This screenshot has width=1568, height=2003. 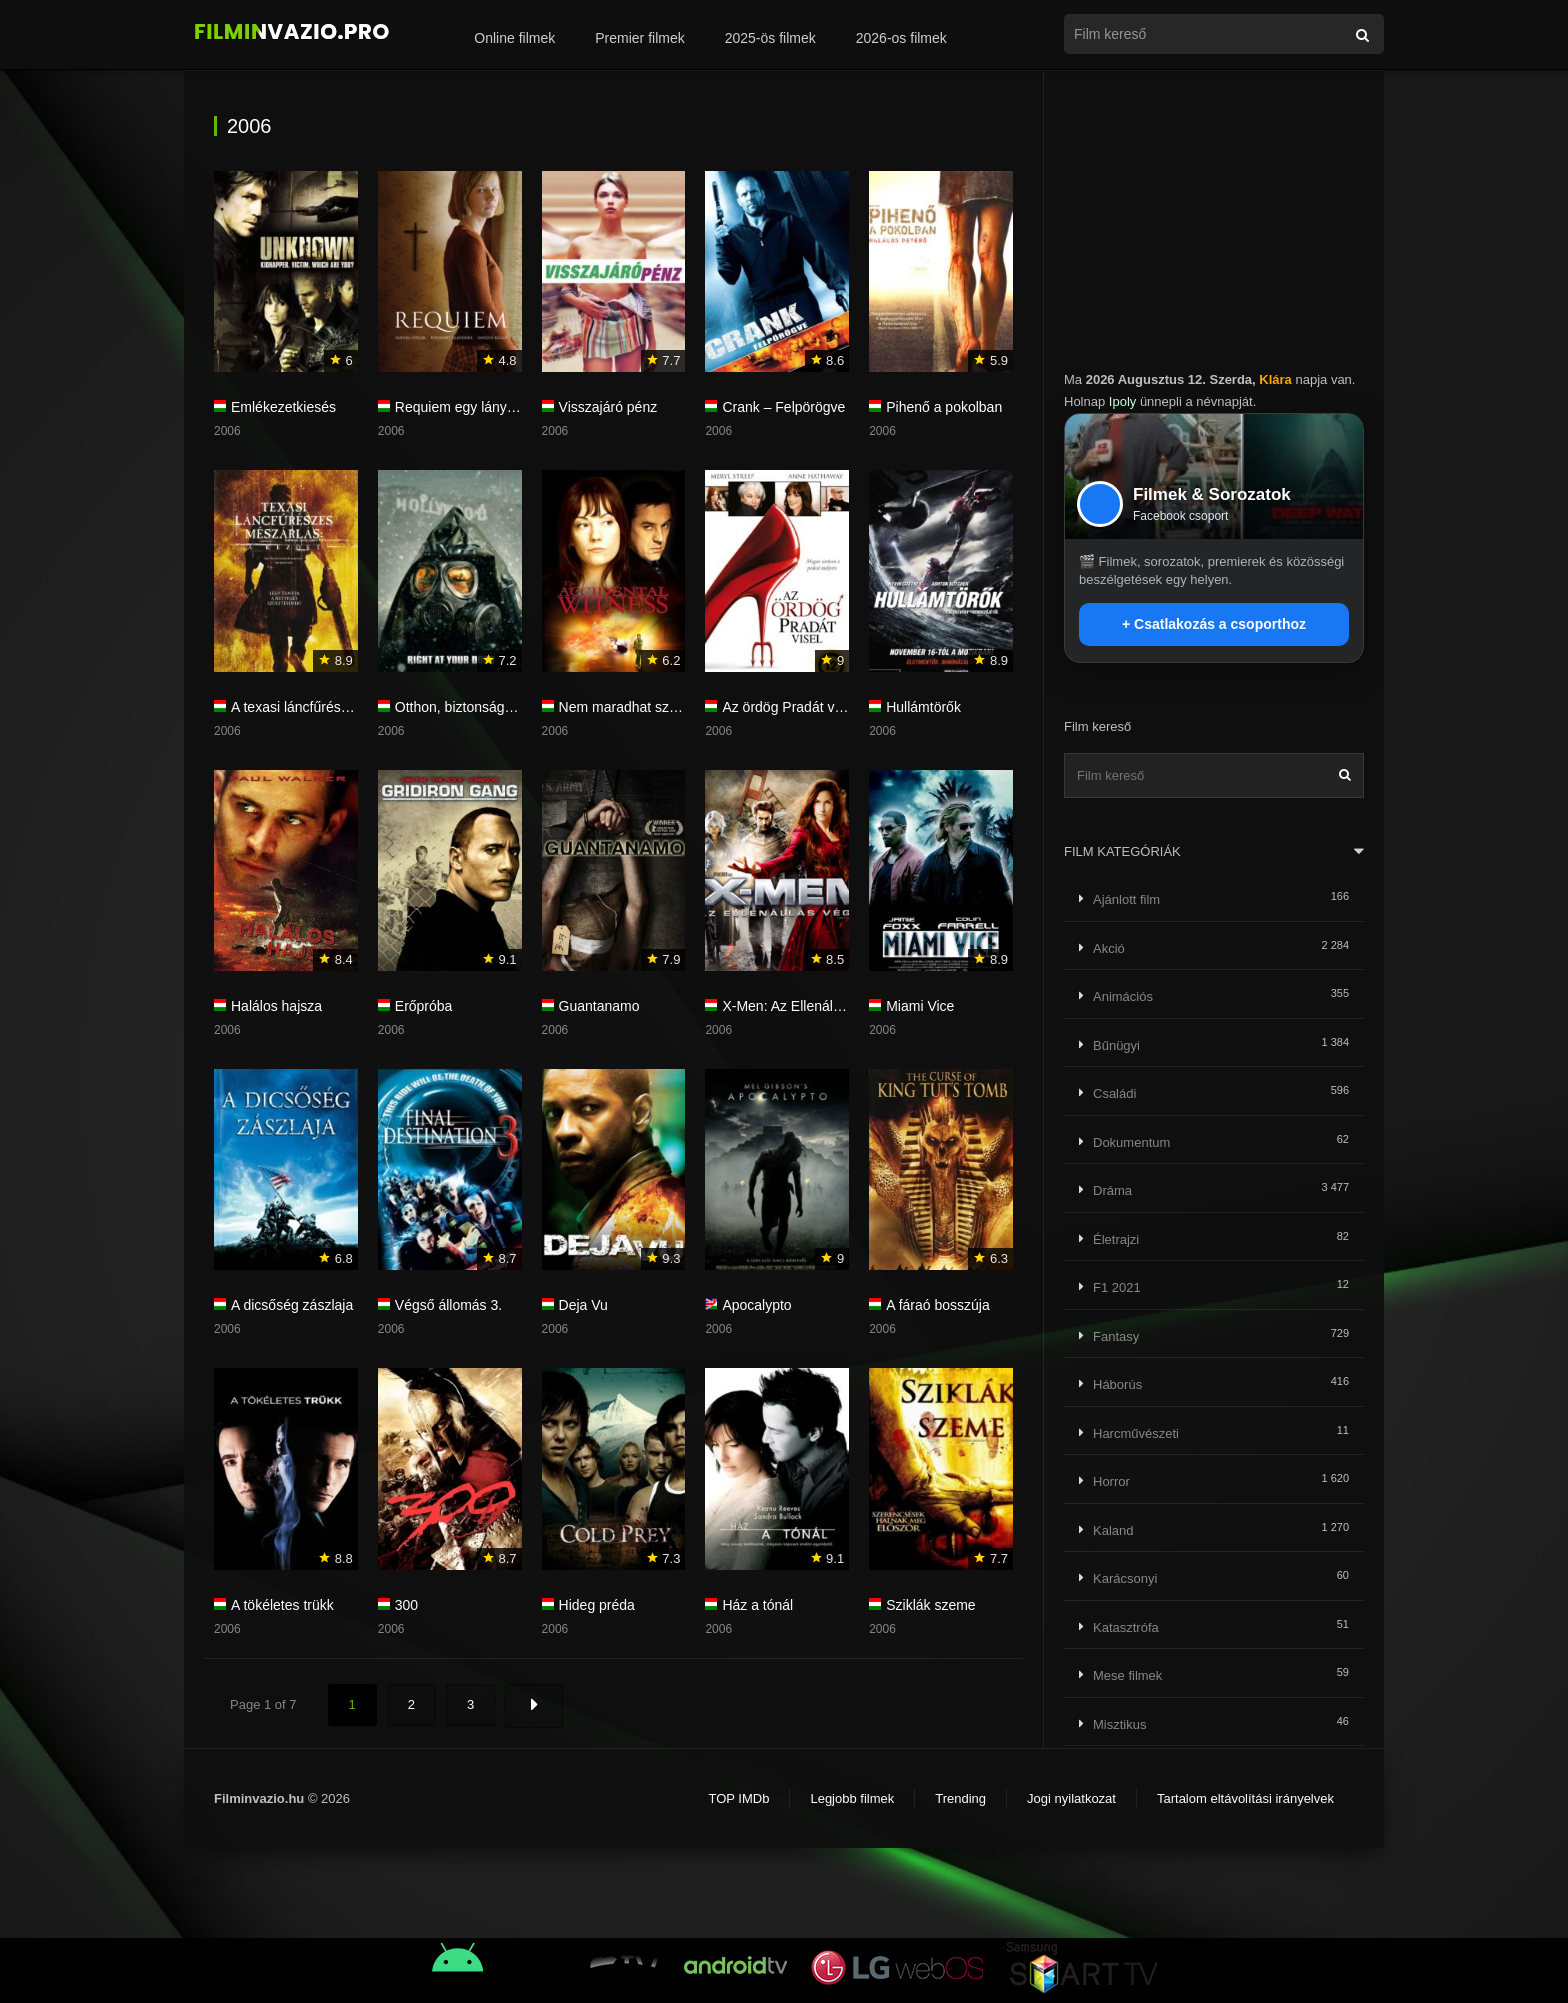 What do you see at coordinates (292, 1305) in the screenshot?
I see `A dicsőség zászlaja` at bounding box center [292, 1305].